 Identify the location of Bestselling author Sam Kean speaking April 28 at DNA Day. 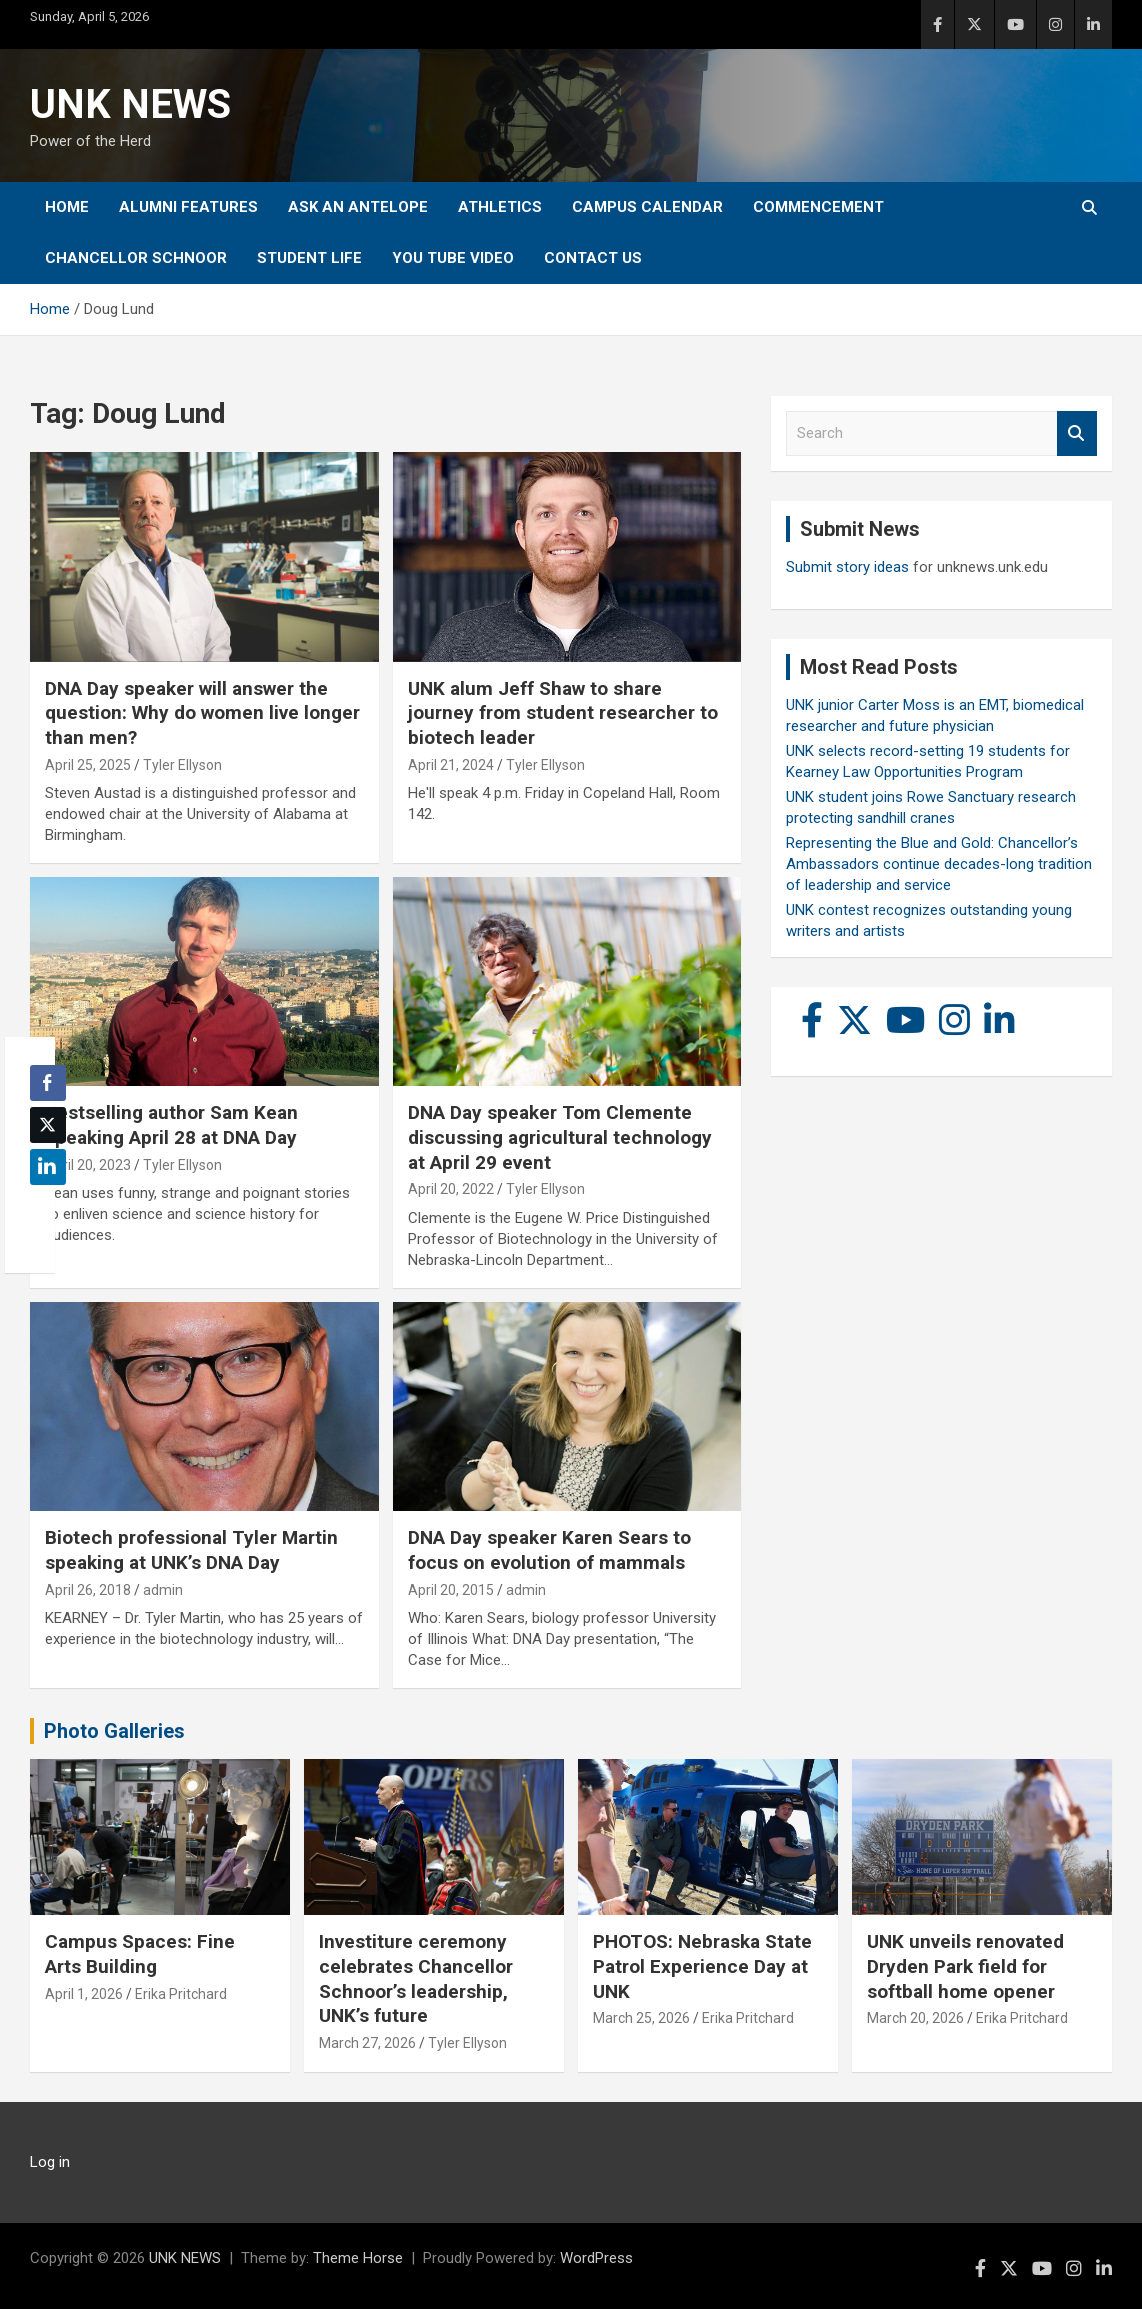
(171, 1125).